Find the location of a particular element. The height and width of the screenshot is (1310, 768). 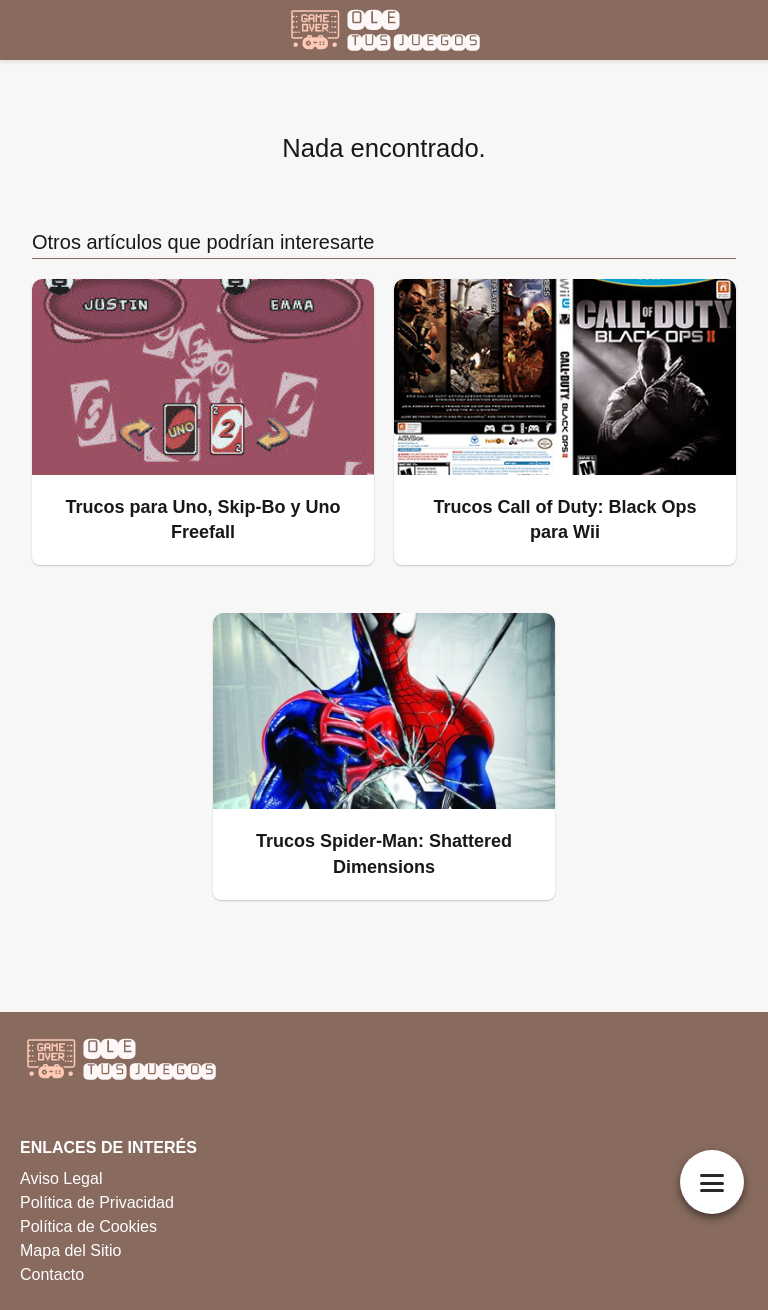

Mapa del Sitio is located at coordinates (70, 1250).